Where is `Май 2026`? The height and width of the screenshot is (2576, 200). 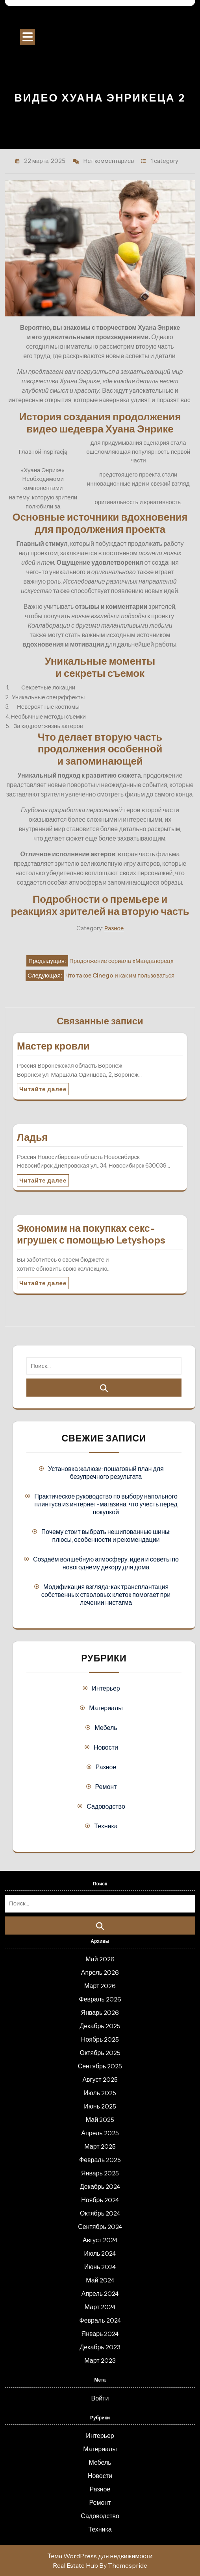
Май 2026 is located at coordinates (99, 1959).